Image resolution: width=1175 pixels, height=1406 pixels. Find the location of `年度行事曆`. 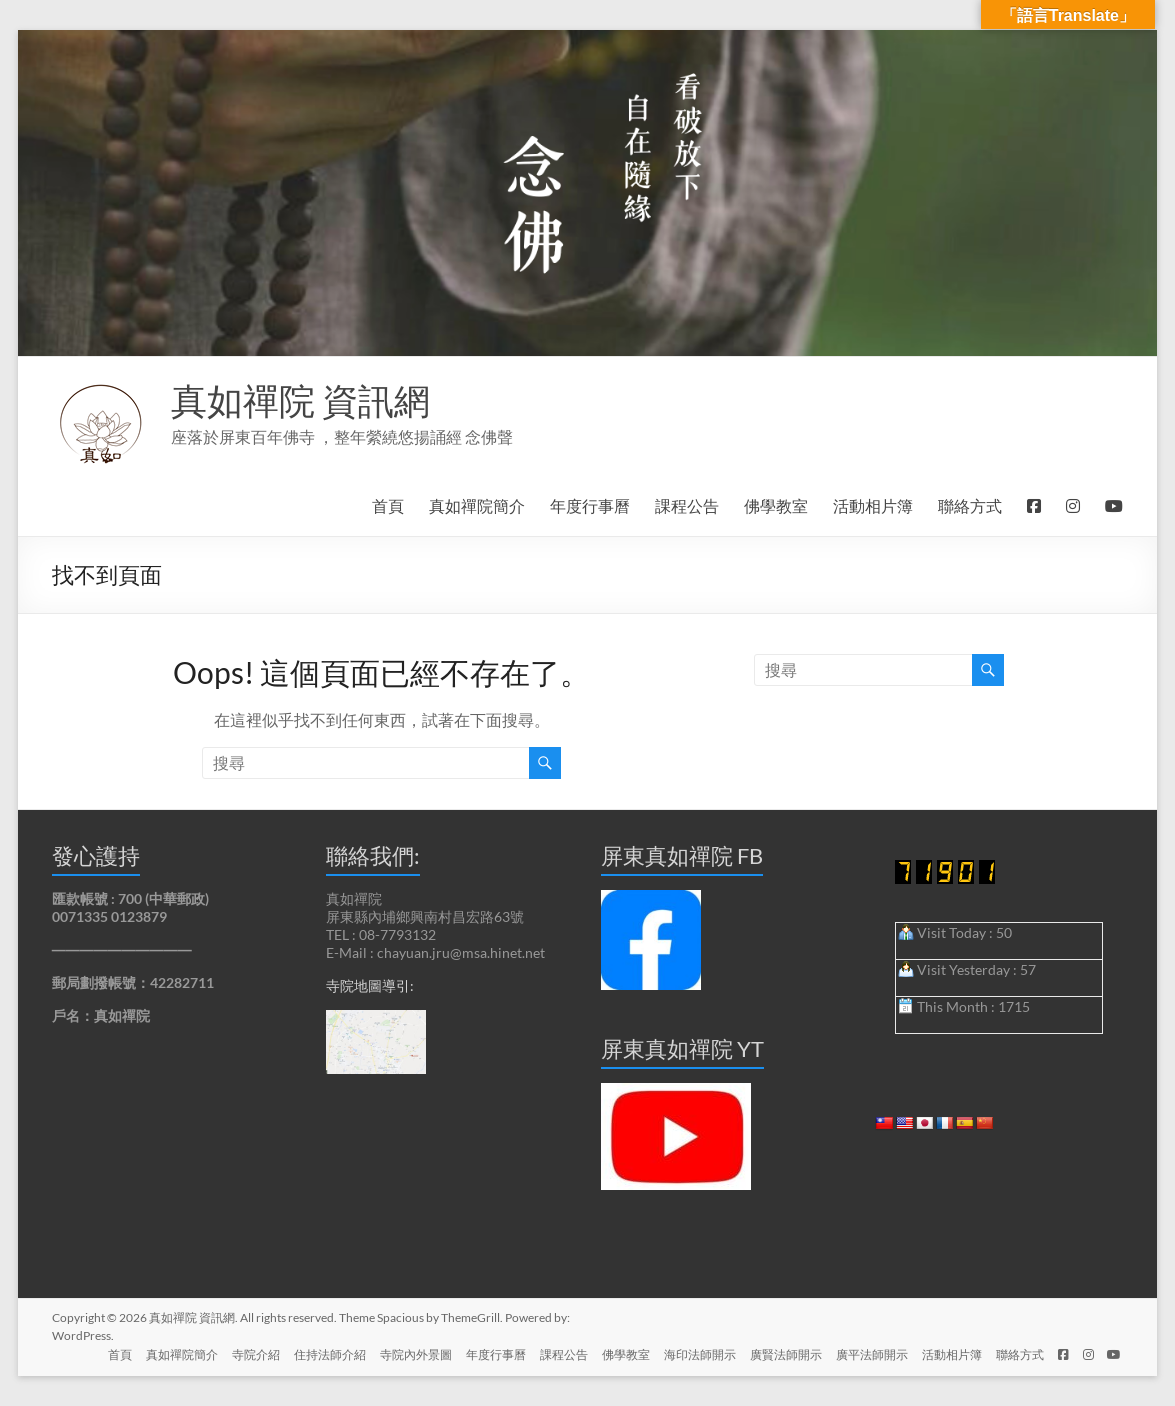

年度行事曆 is located at coordinates (590, 505).